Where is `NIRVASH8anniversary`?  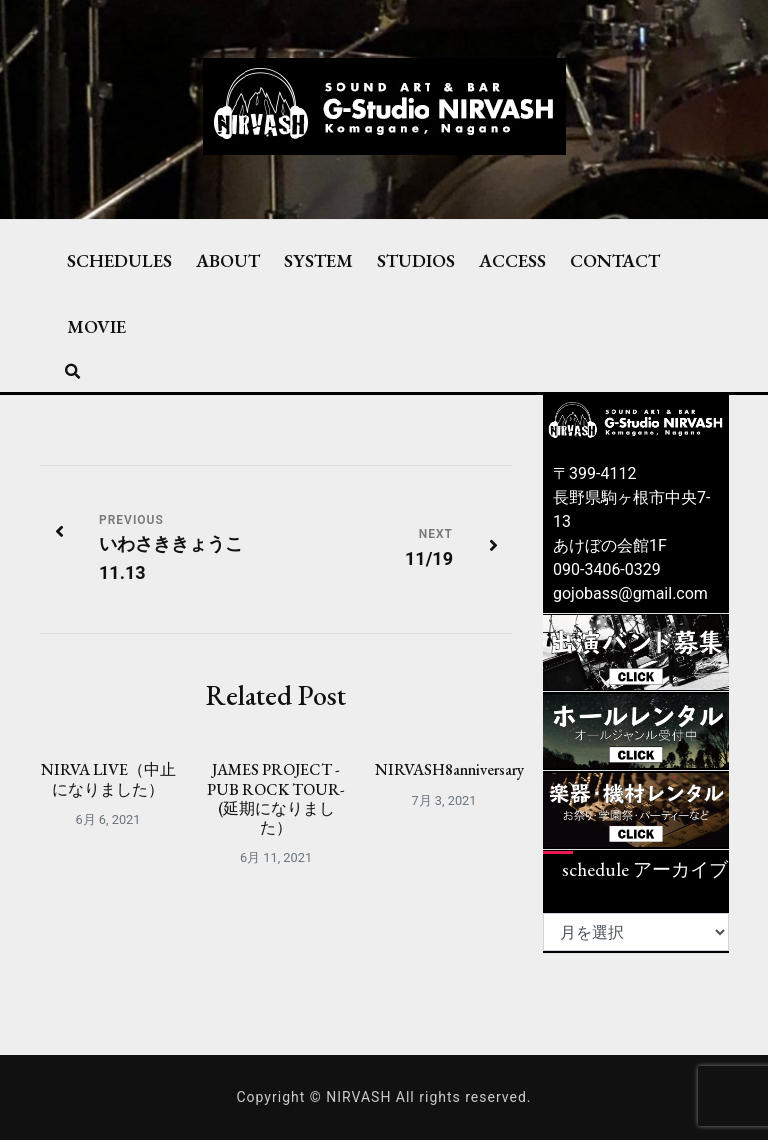
NIRVASH8anniversary is located at coordinates (449, 769).